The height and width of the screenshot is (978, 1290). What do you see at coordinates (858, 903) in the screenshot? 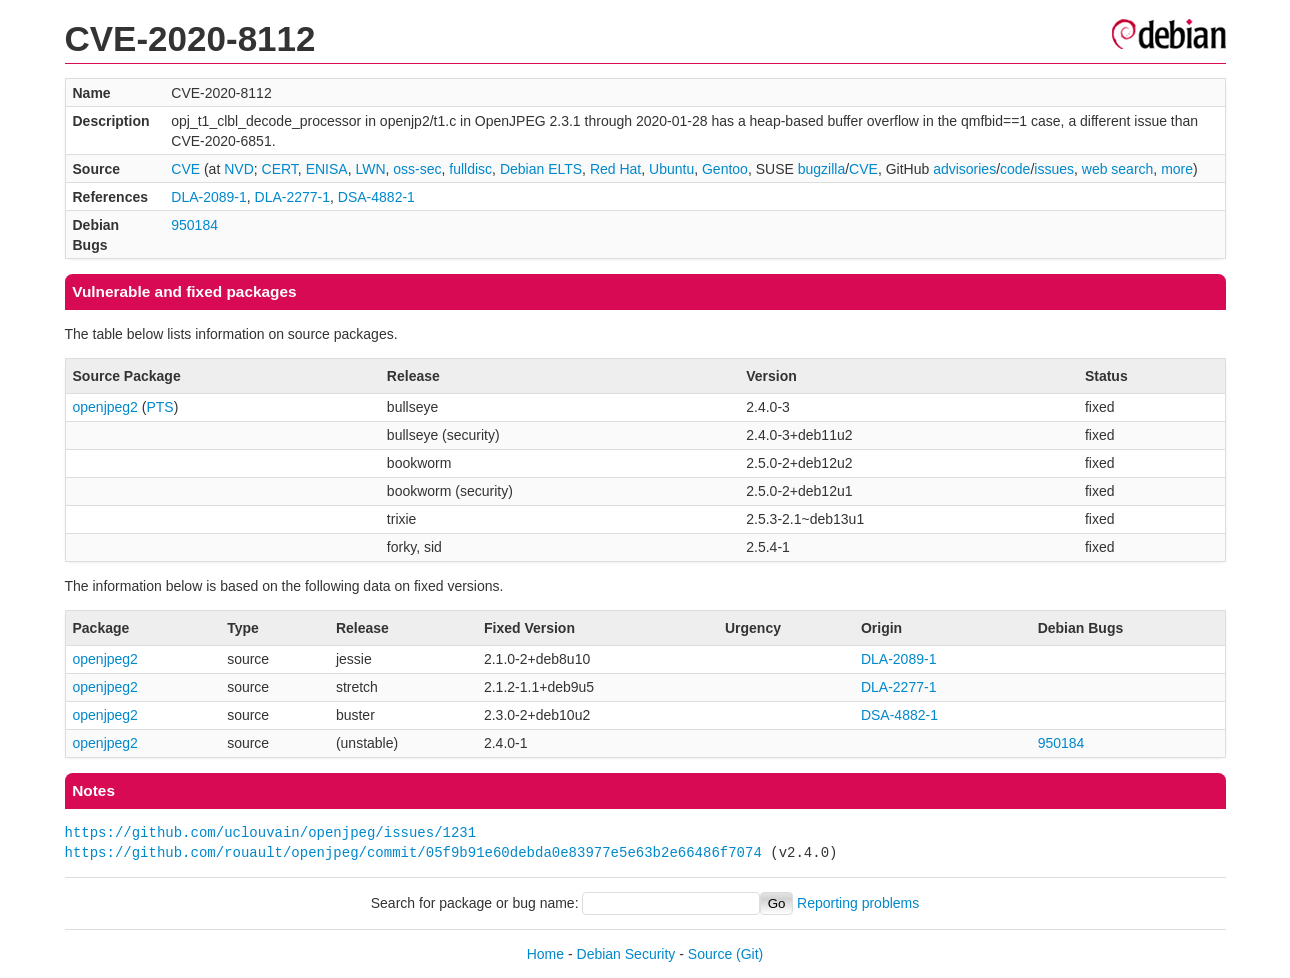
I see `Reporting problems` at bounding box center [858, 903].